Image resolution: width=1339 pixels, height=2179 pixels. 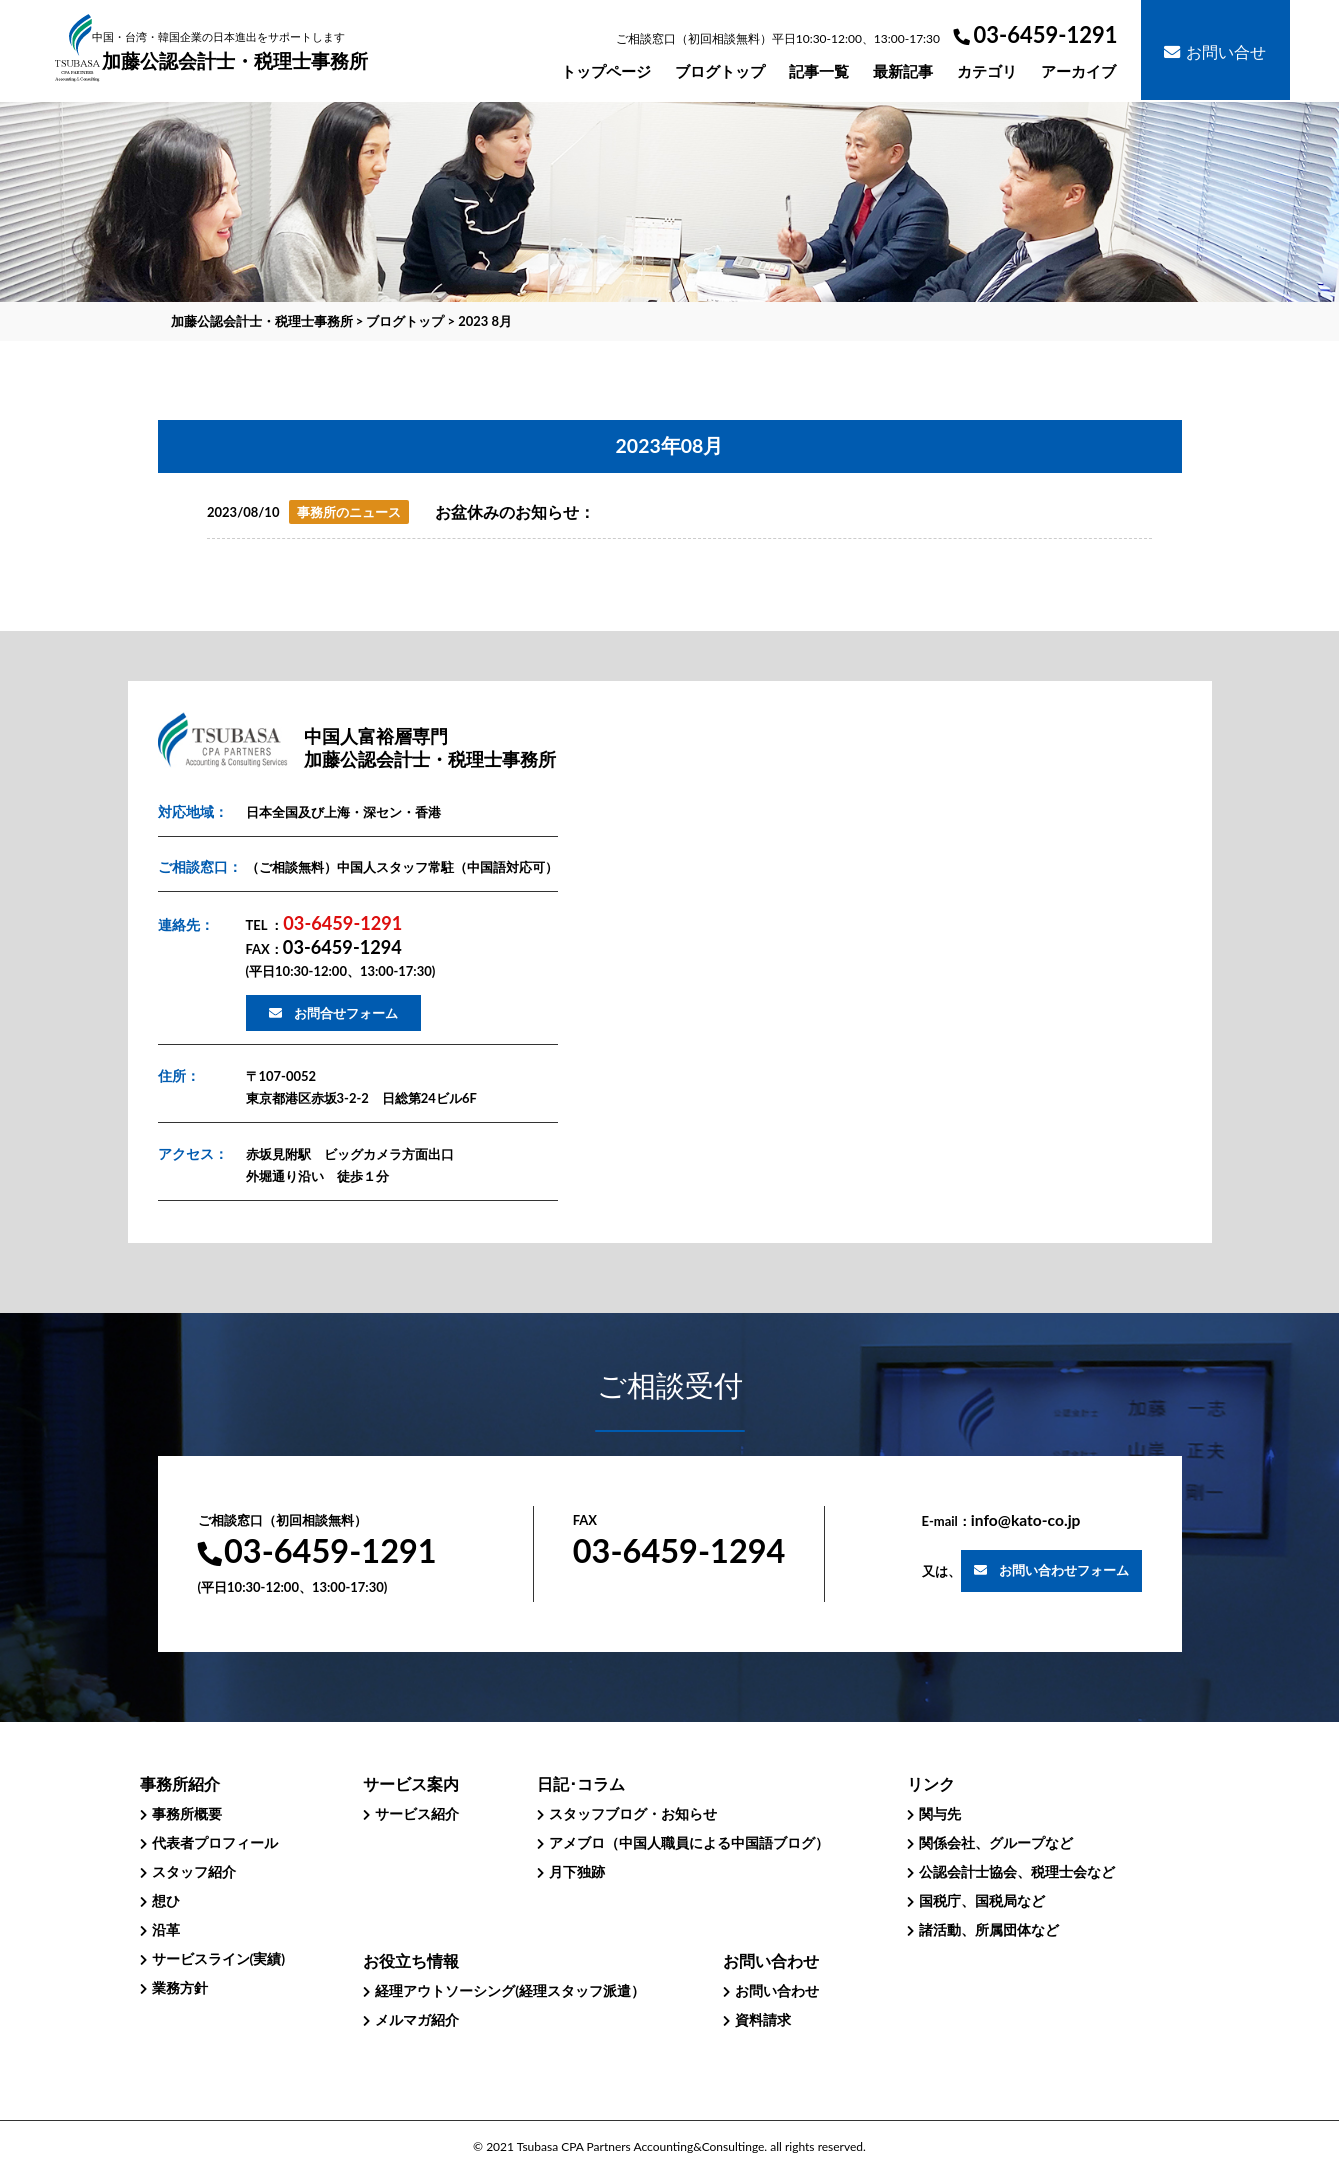 I want to click on 諸活動、所属団体など, so click(x=989, y=1929).